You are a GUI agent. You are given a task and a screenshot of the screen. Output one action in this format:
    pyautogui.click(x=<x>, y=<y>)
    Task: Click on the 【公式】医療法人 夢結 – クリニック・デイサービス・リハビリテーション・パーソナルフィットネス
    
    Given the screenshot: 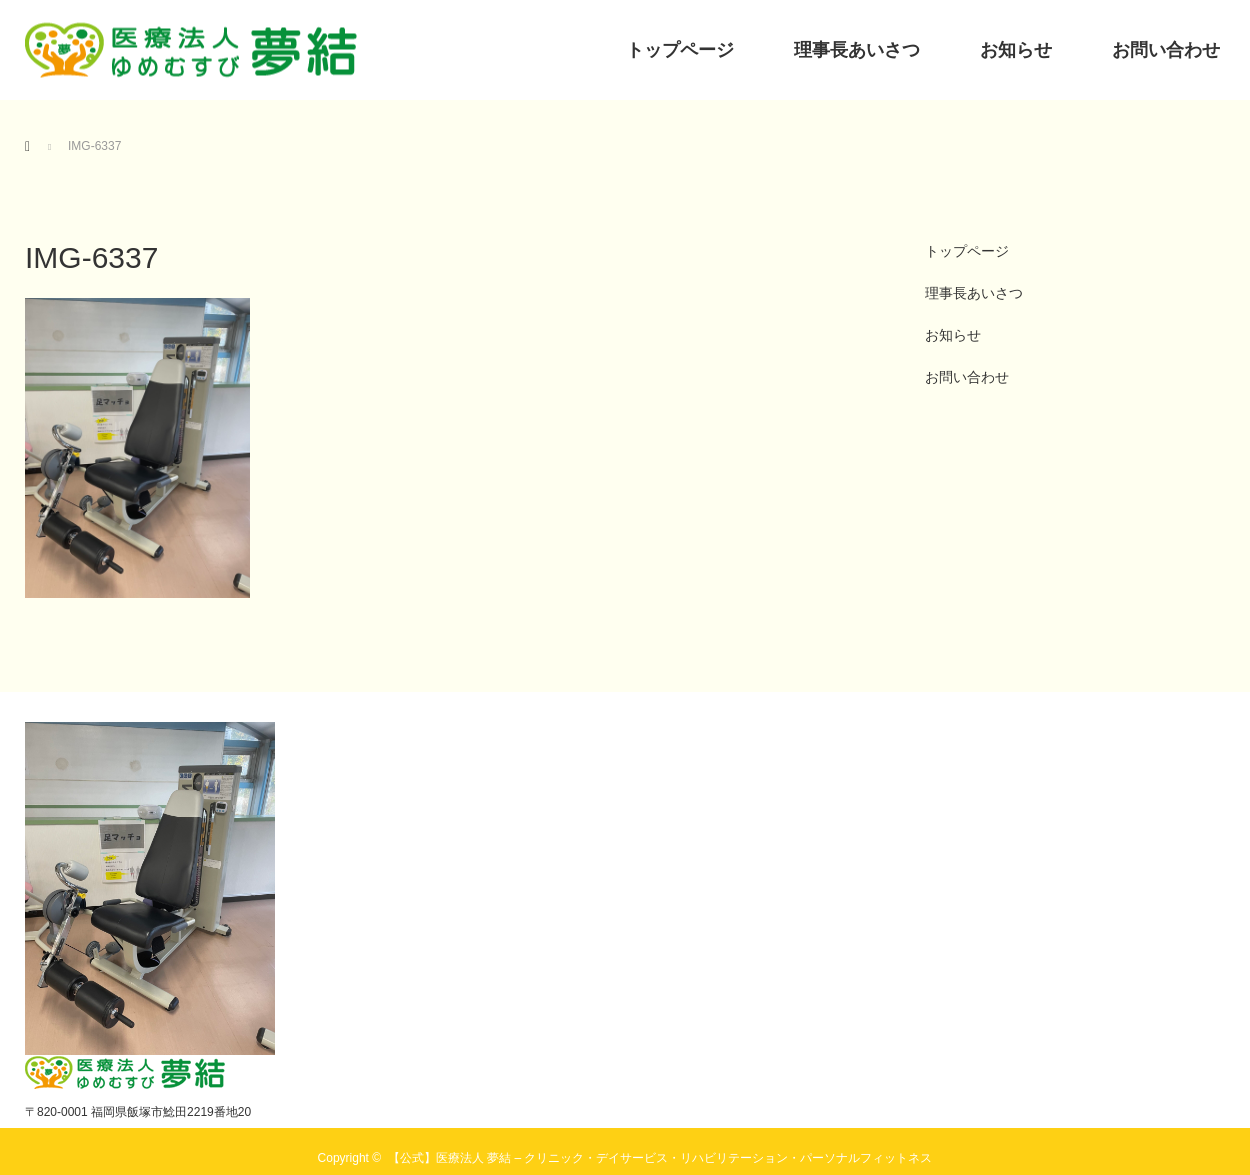 What is the action you would take?
    pyautogui.click(x=660, y=1158)
    